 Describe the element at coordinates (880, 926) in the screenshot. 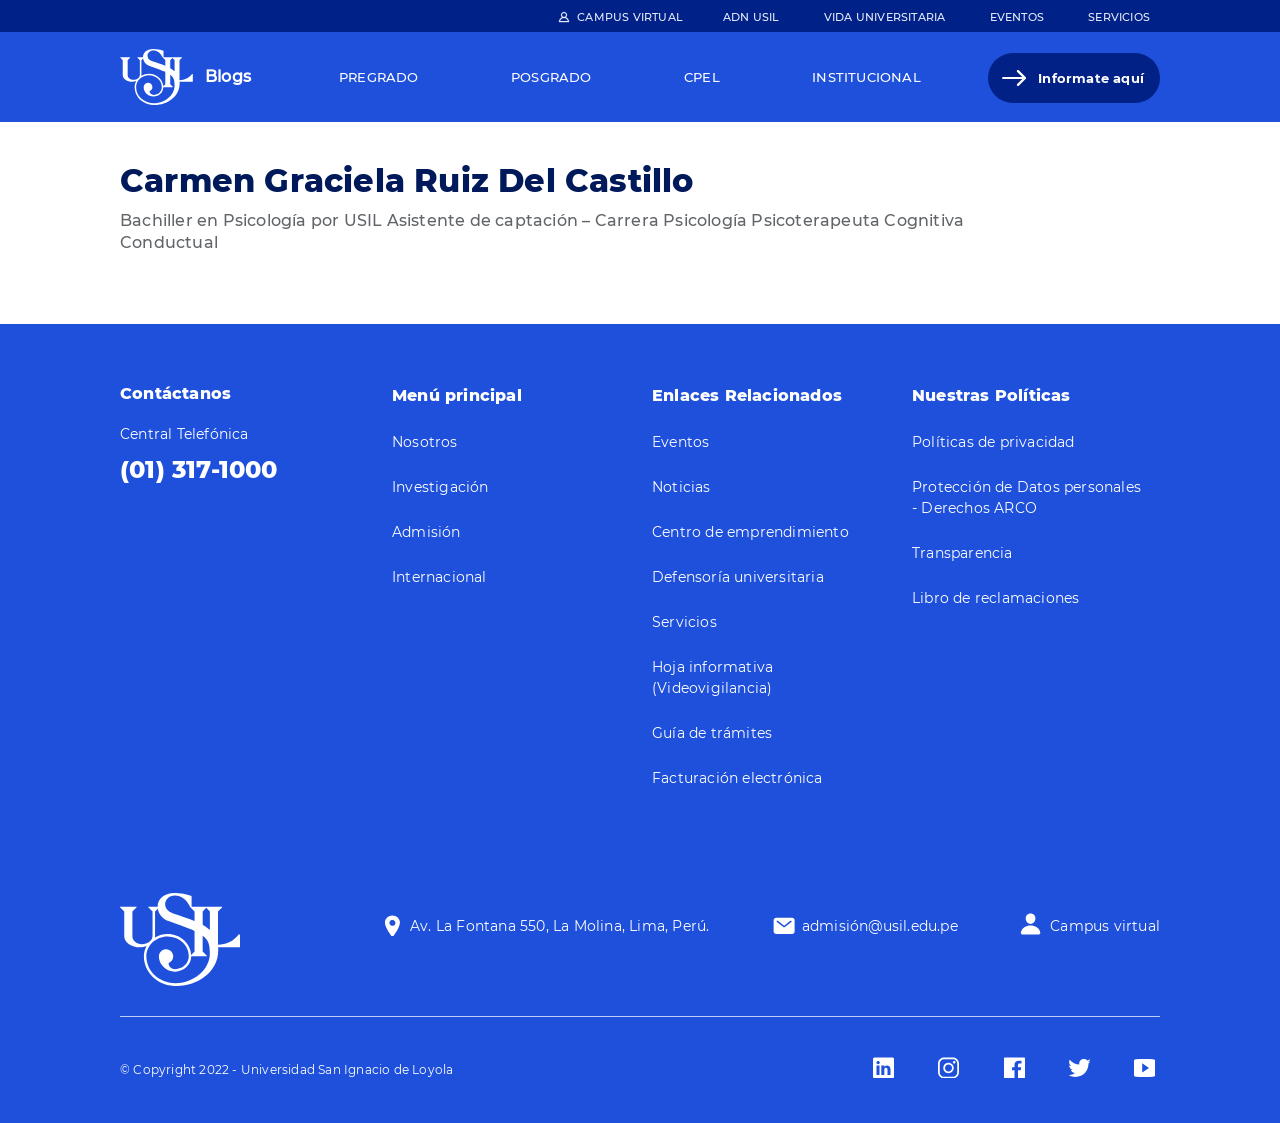

I see `admisión@usil.edu.pe` at that location.